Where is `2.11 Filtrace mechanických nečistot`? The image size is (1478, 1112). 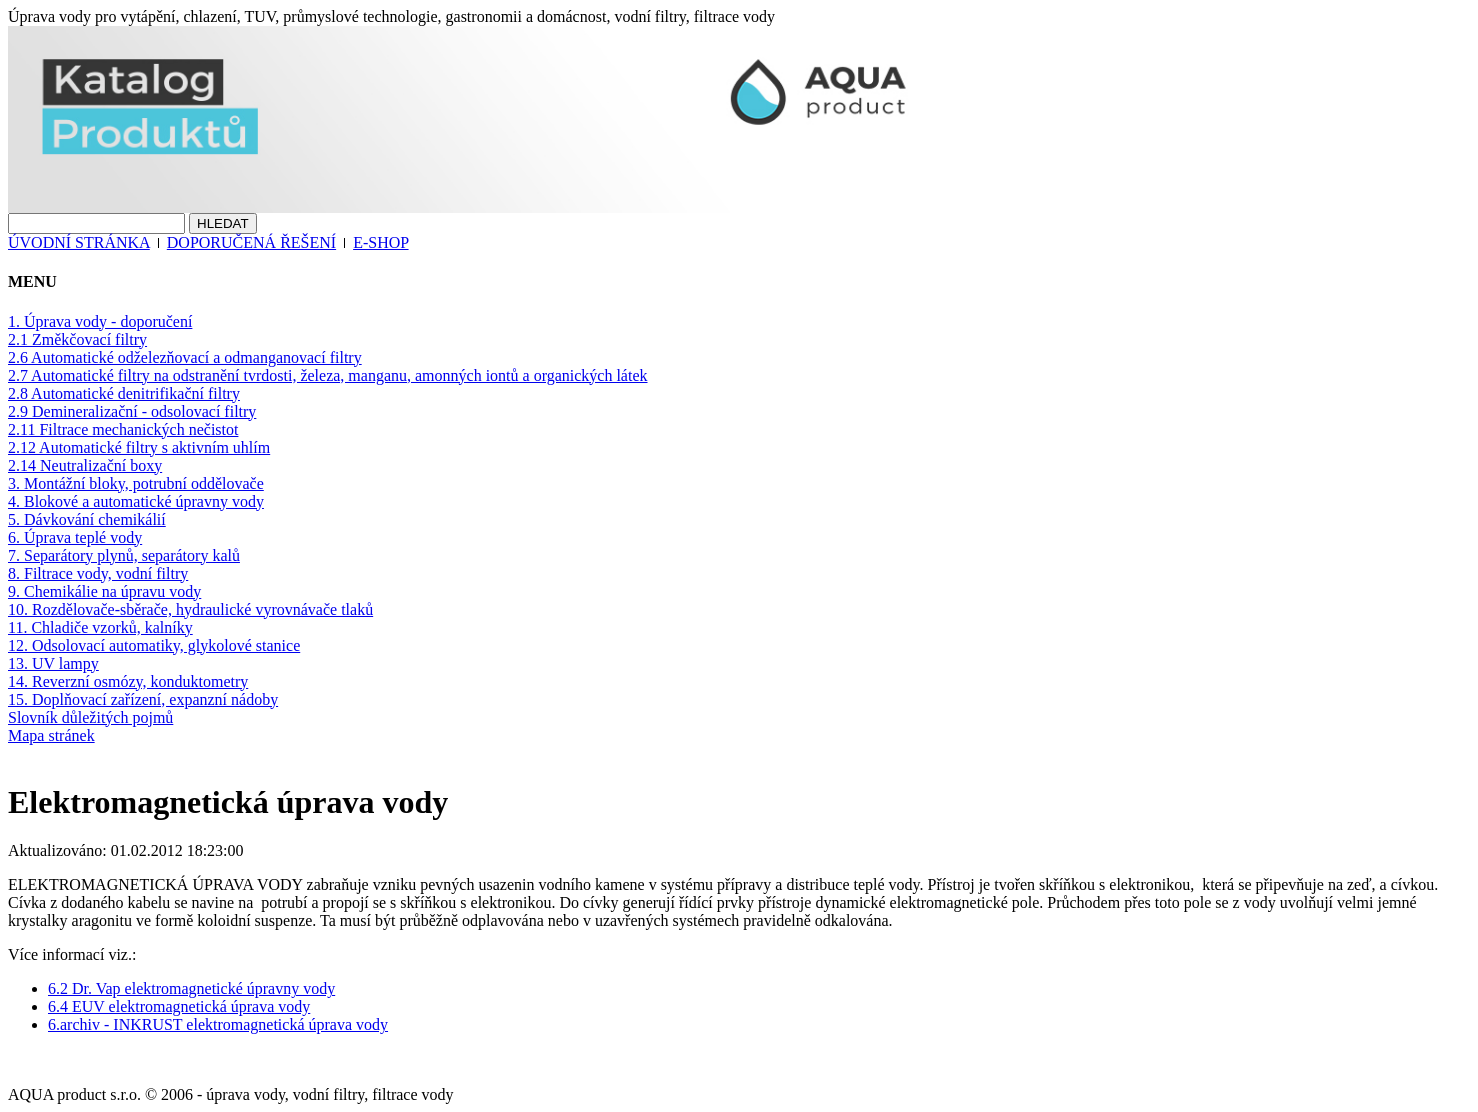 2.11 Filtrace mechanických nečistot is located at coordinates (123, 429).